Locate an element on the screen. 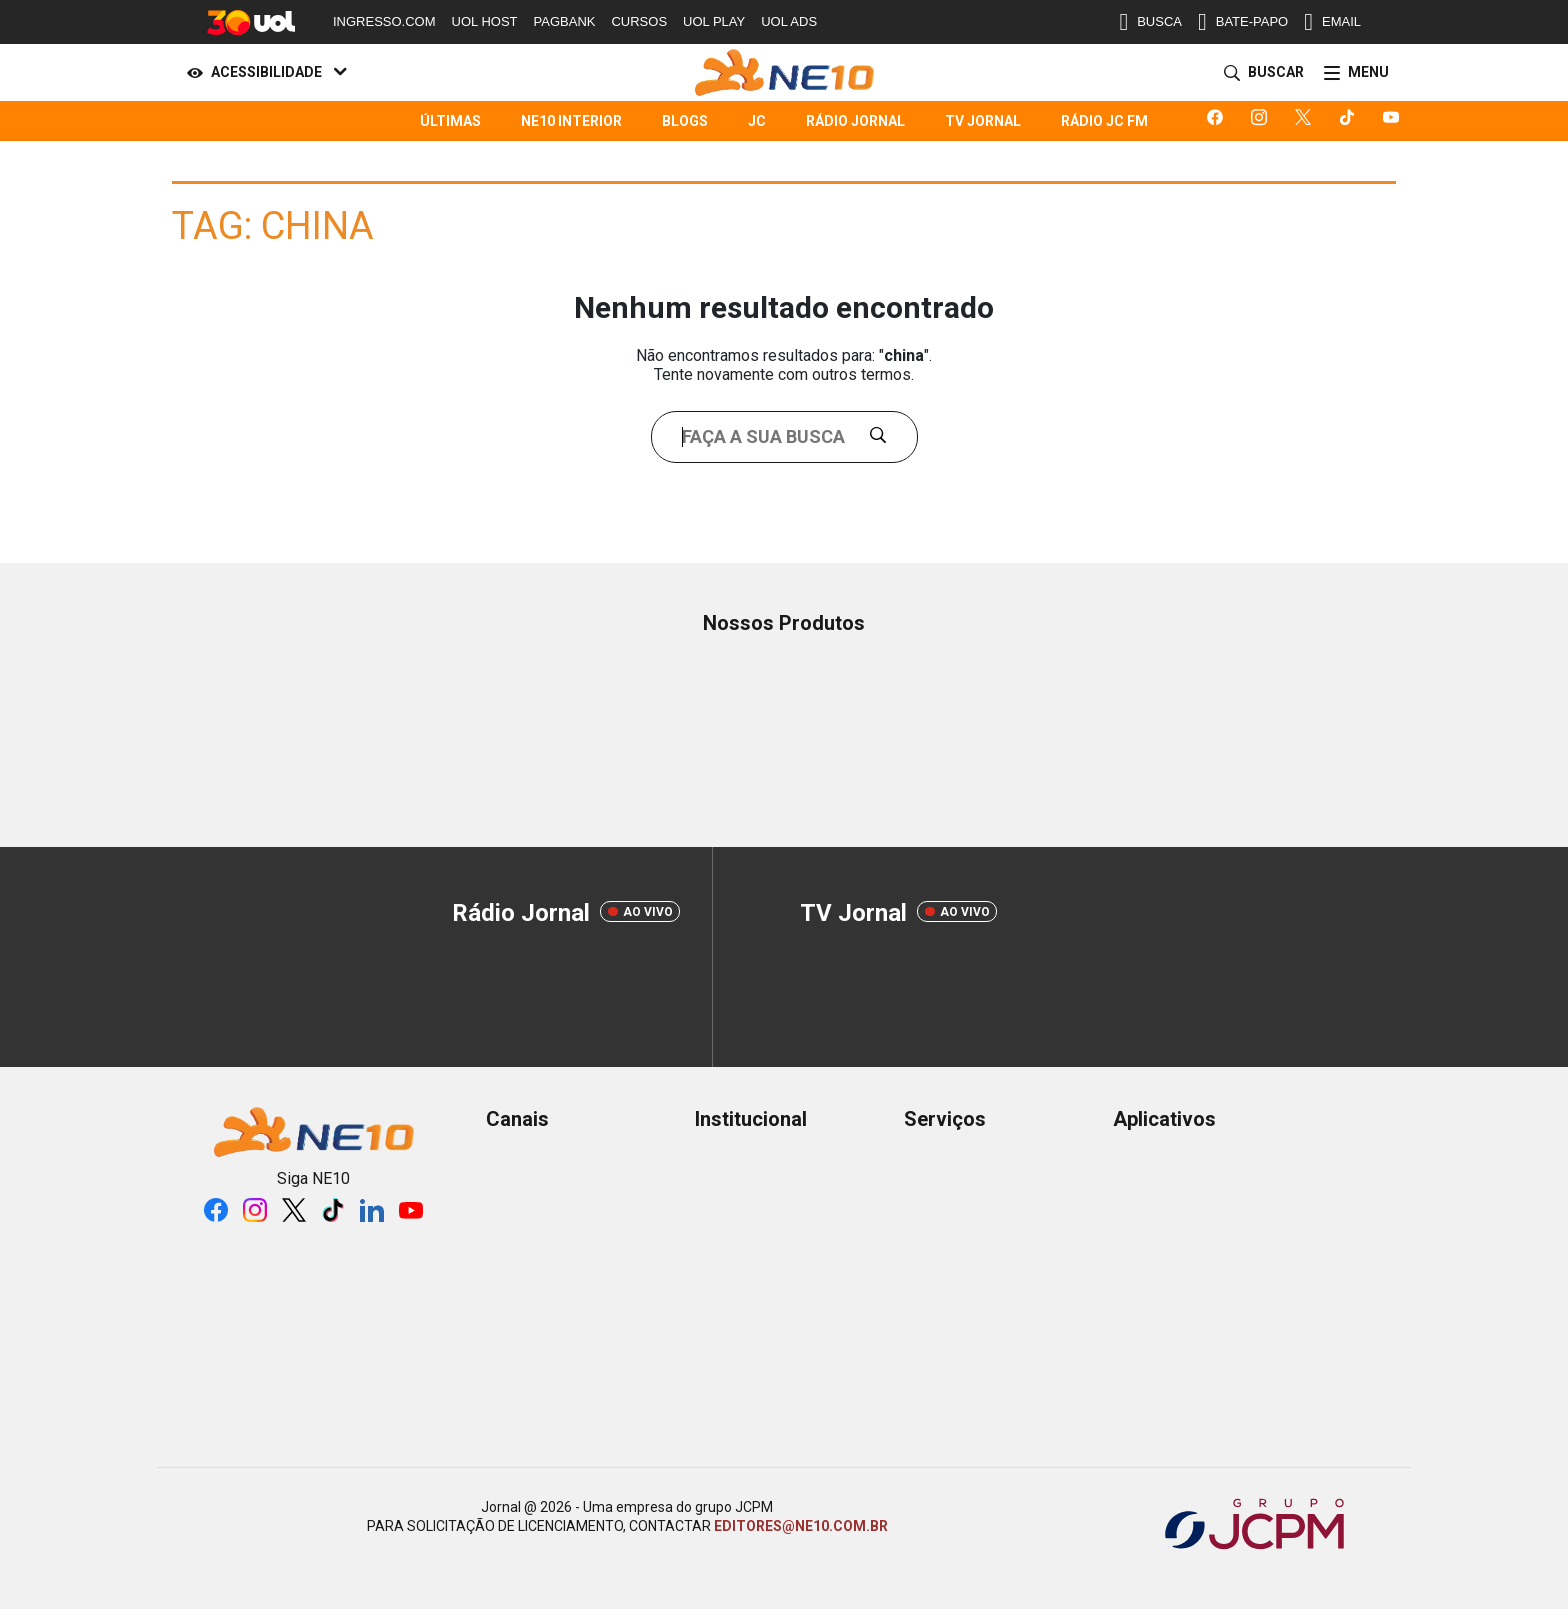  EDITORES@NE10.COM.BR is located at coordinates (801, 1526).